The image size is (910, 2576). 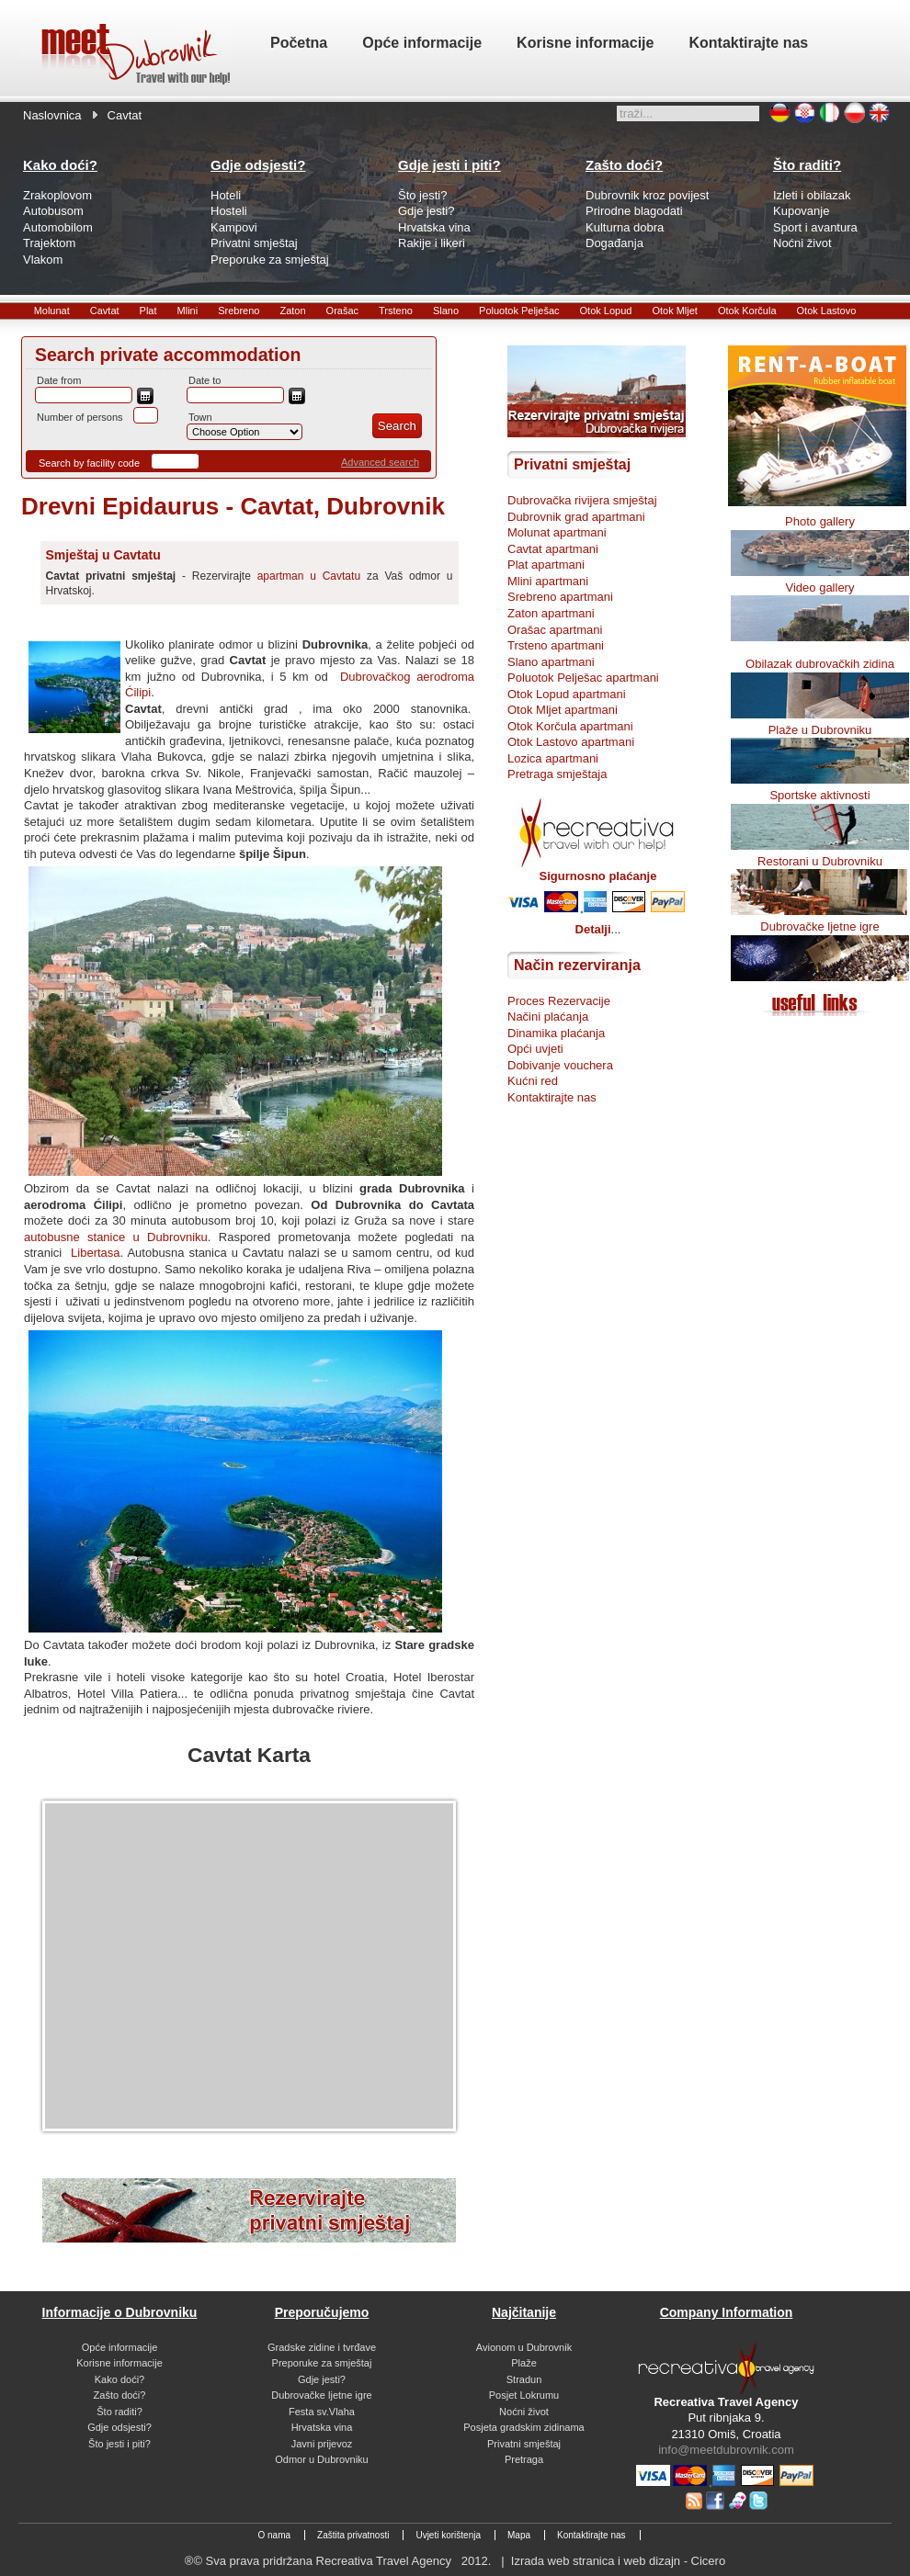 I want to click on Cavtat, so click(x=104, y=310).